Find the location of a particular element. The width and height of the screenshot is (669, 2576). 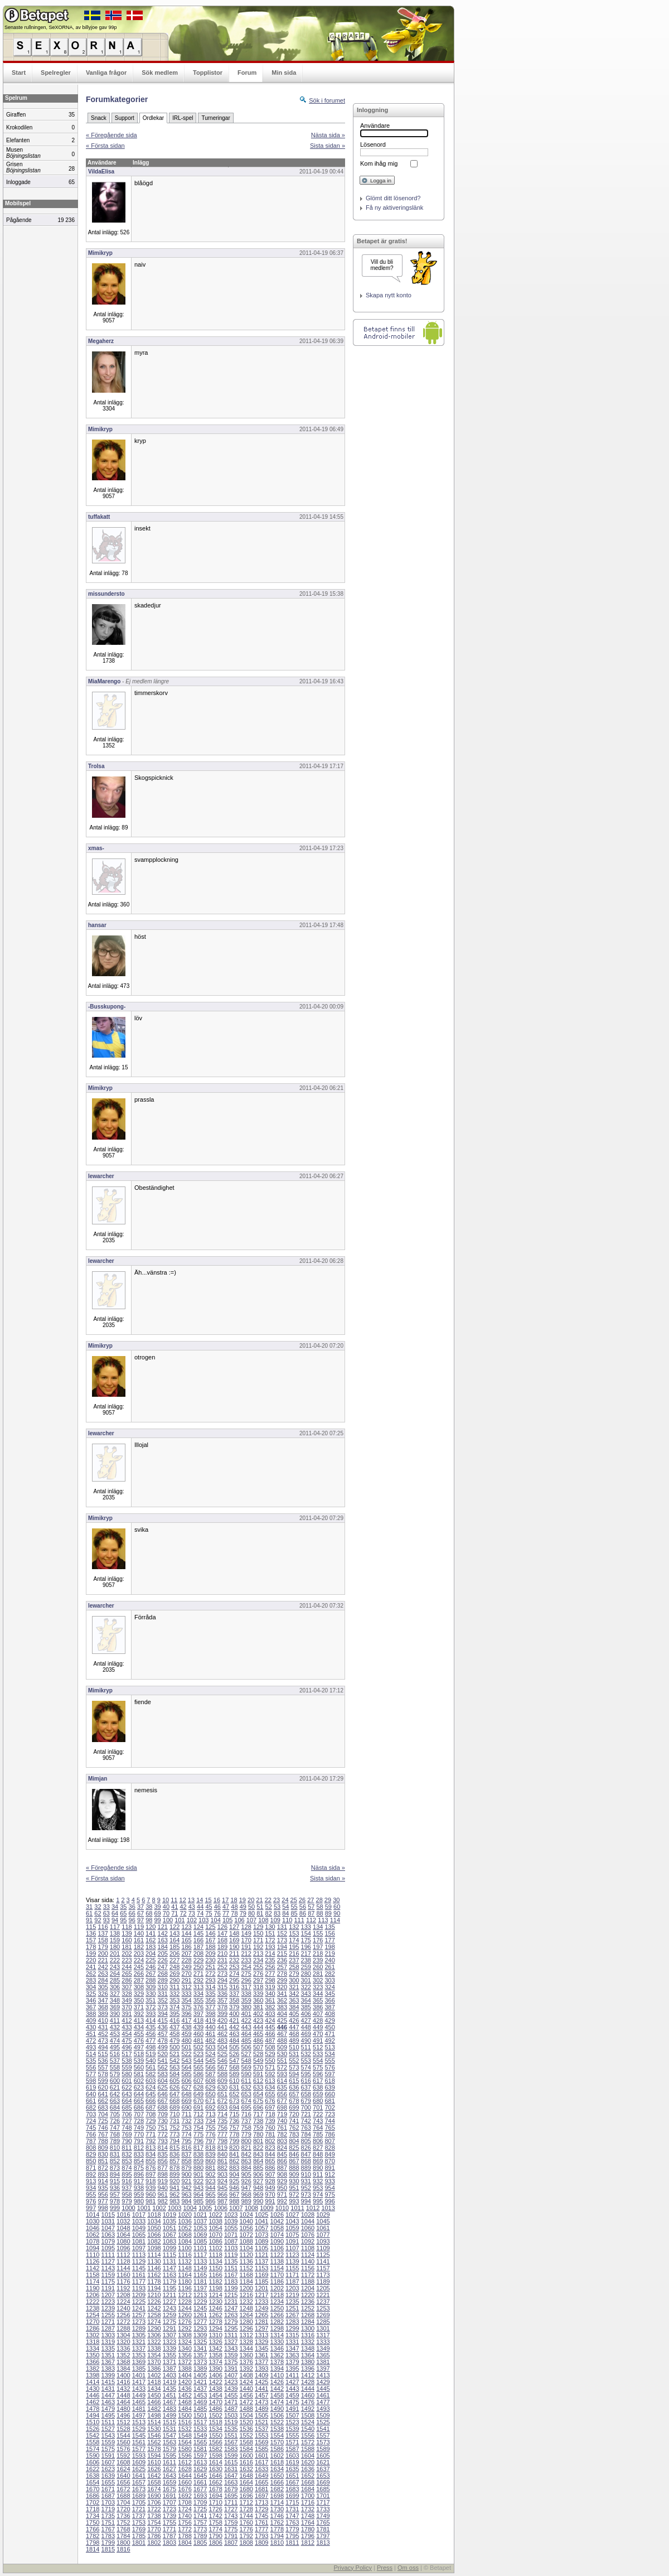

848 is located at coordinates (318, 2154).